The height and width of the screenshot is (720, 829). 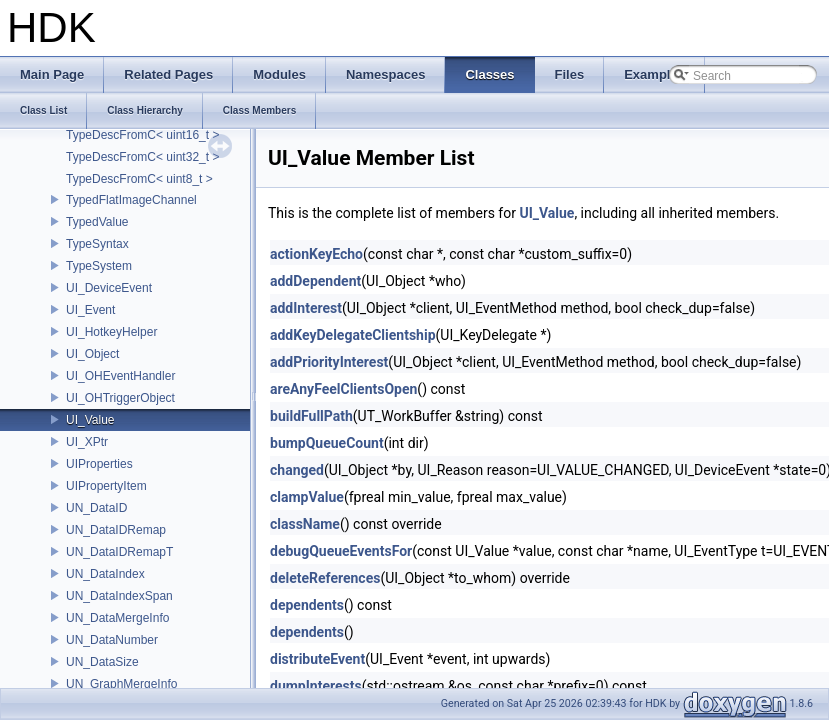 I want to click on UIProperties, so click(x=99, y=464).